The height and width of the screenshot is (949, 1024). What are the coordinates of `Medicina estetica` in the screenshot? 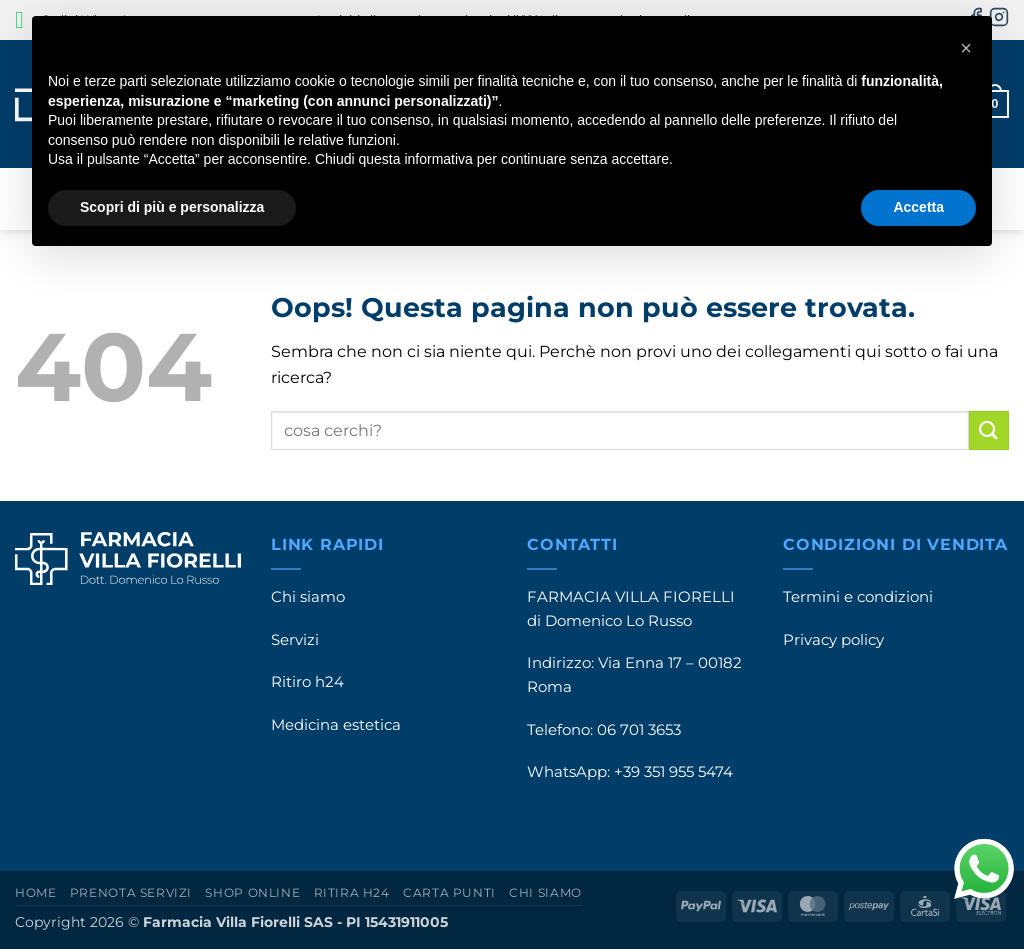 It's located at (336, 725).